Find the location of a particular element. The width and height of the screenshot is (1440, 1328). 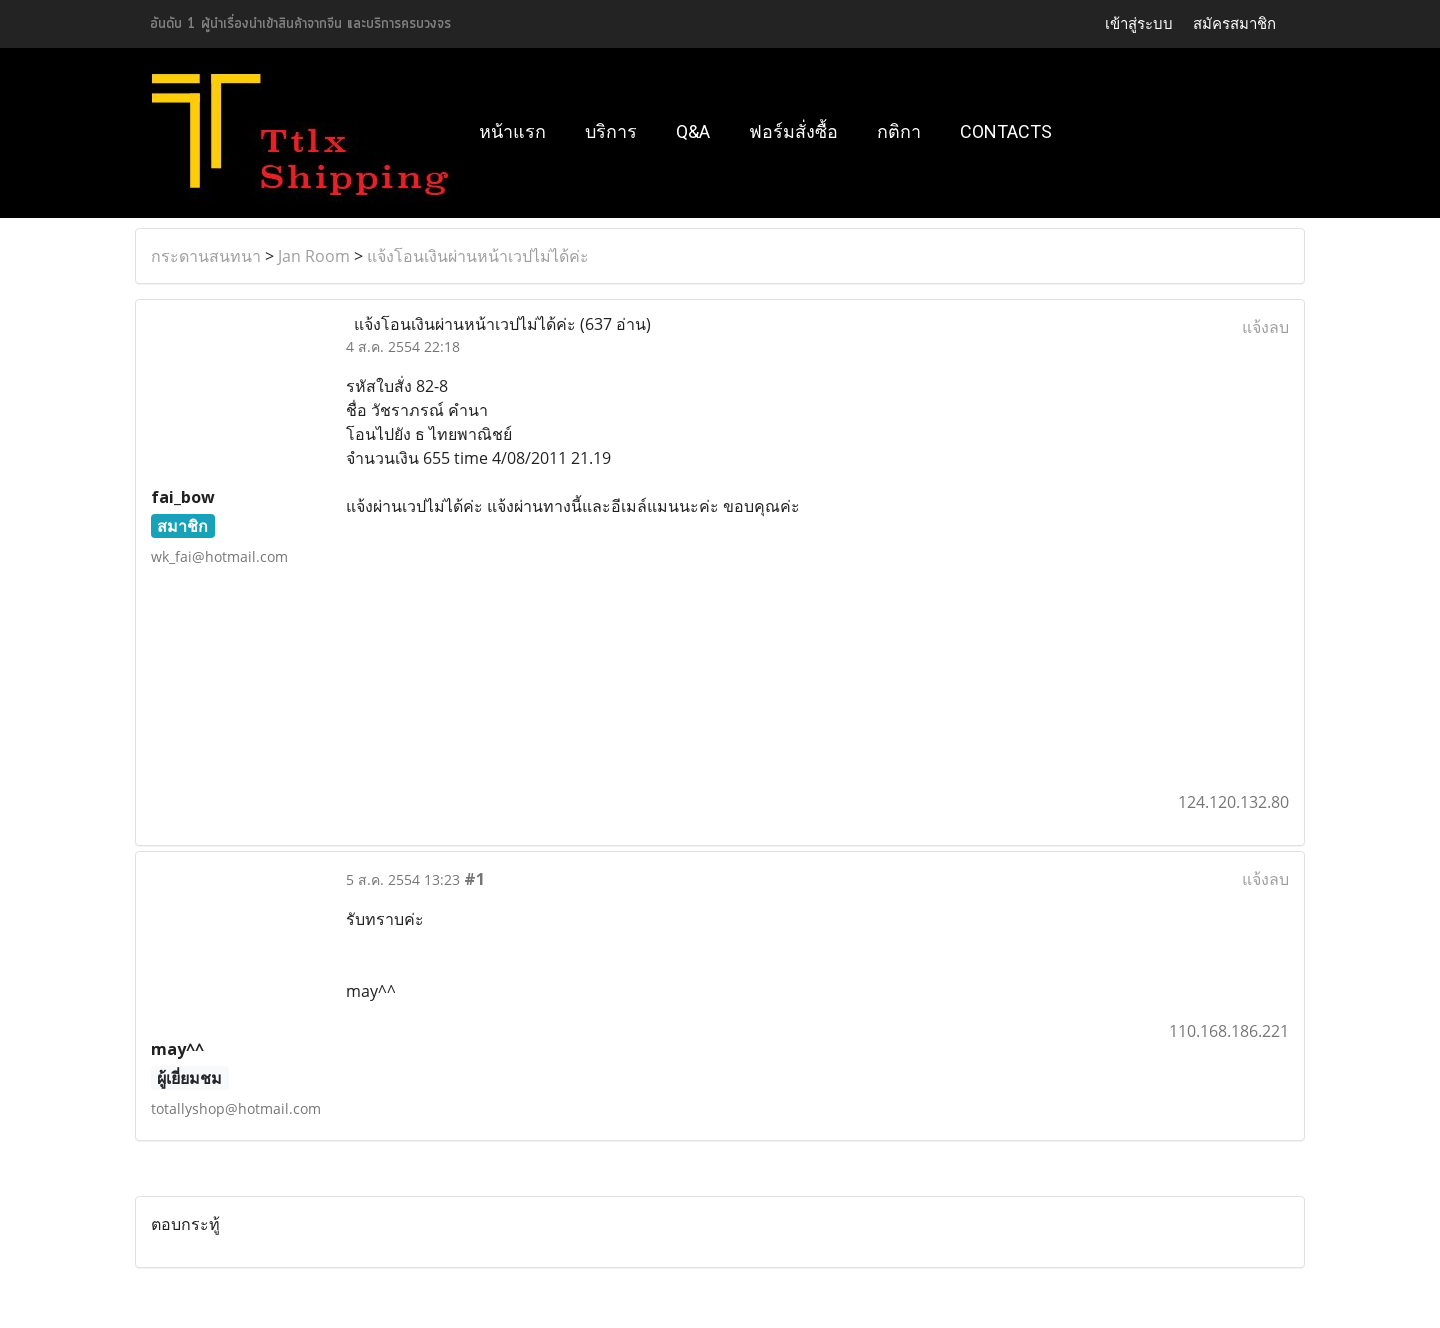

กติกา is located at coordinates (899, 131).